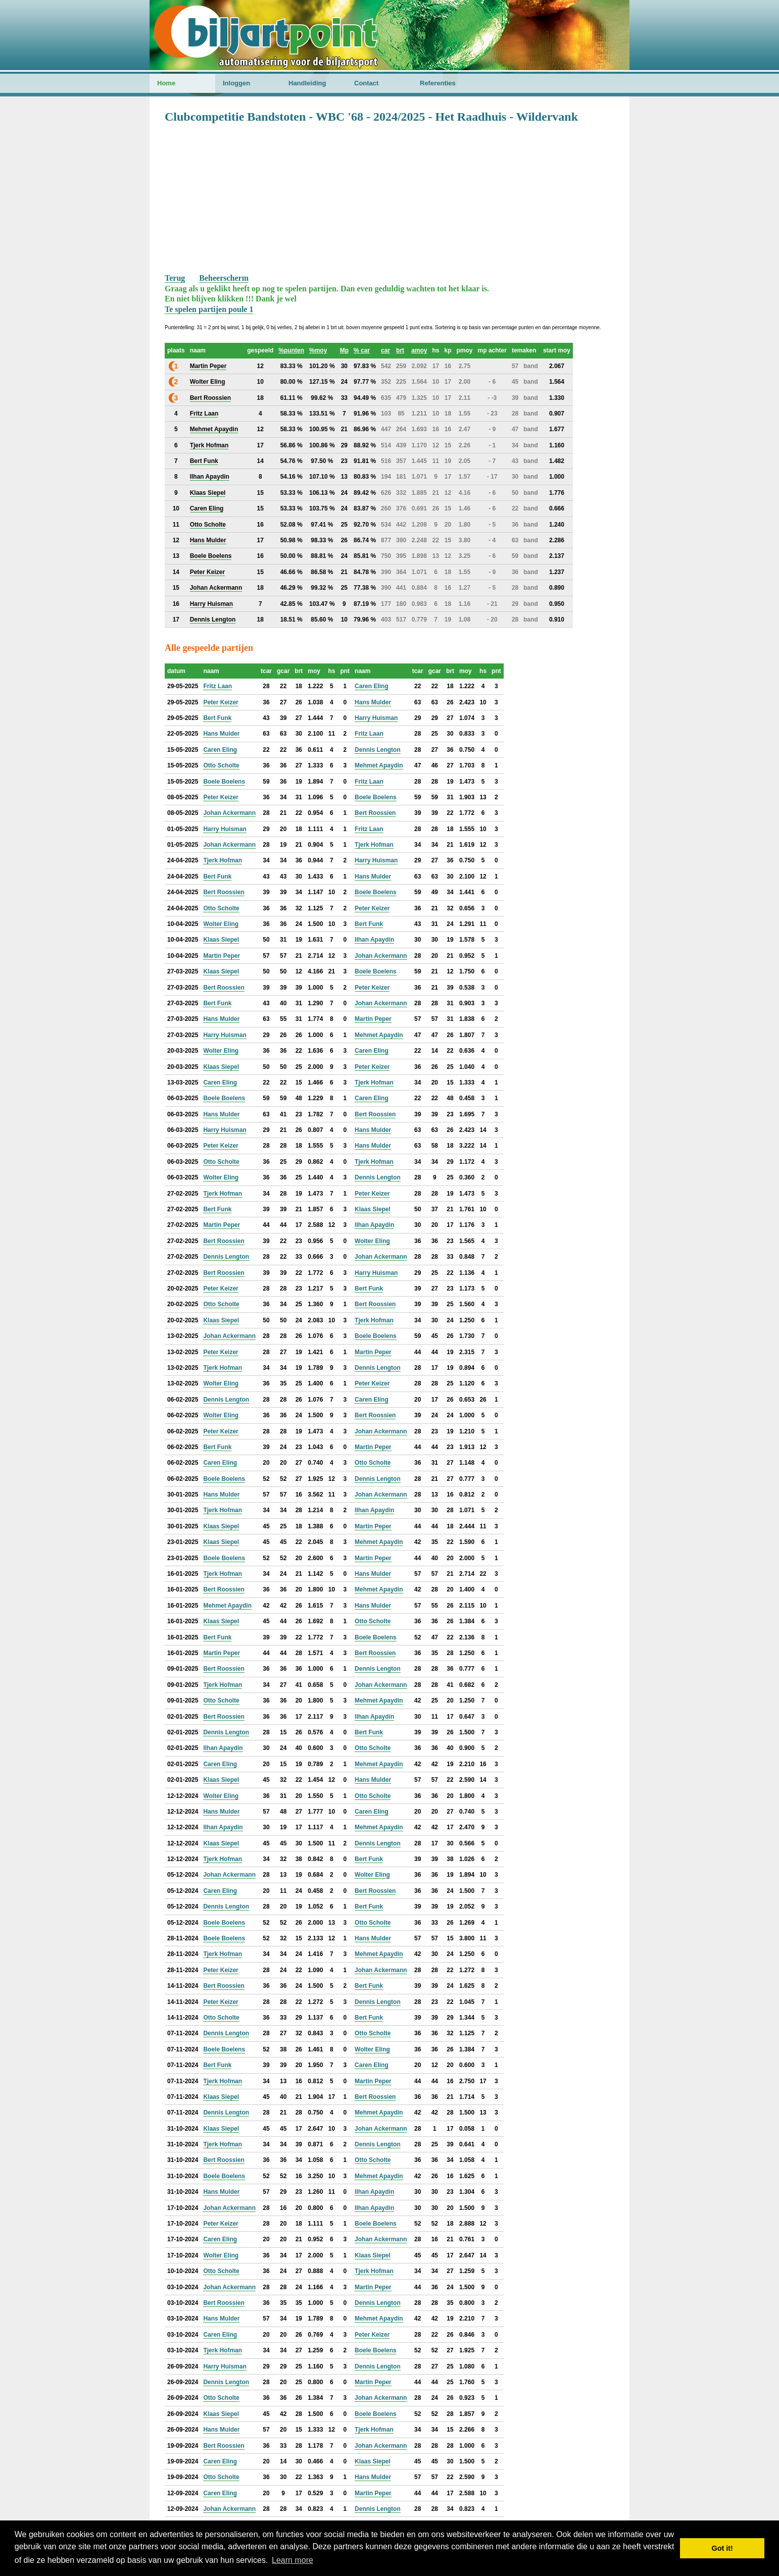  Describe the element at coordinates (374, 939) in the screenshot. I see `Ilhan Apaydin` at that location.